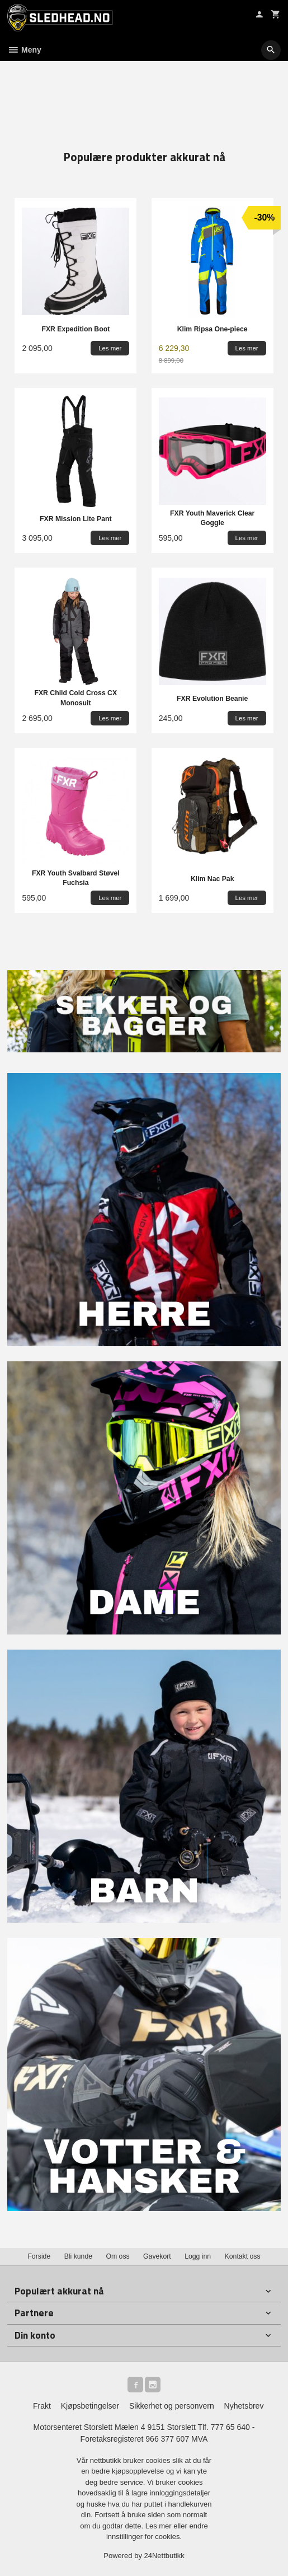 This screenshot has height=2576, width=288. Describe the element at coordinates (24, 49) in the screenshot. I see `Meny` at that location.